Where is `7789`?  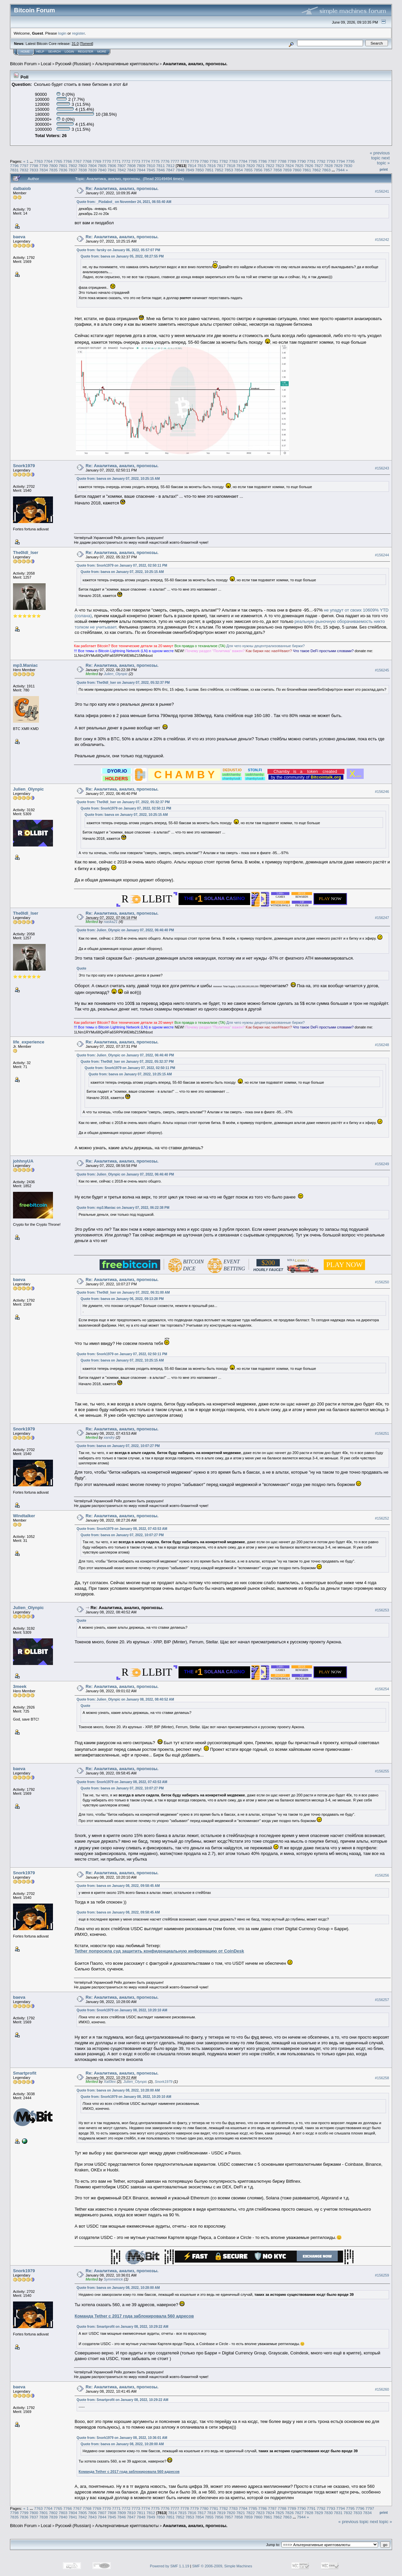
7789 is located at coordinates (291, 161).